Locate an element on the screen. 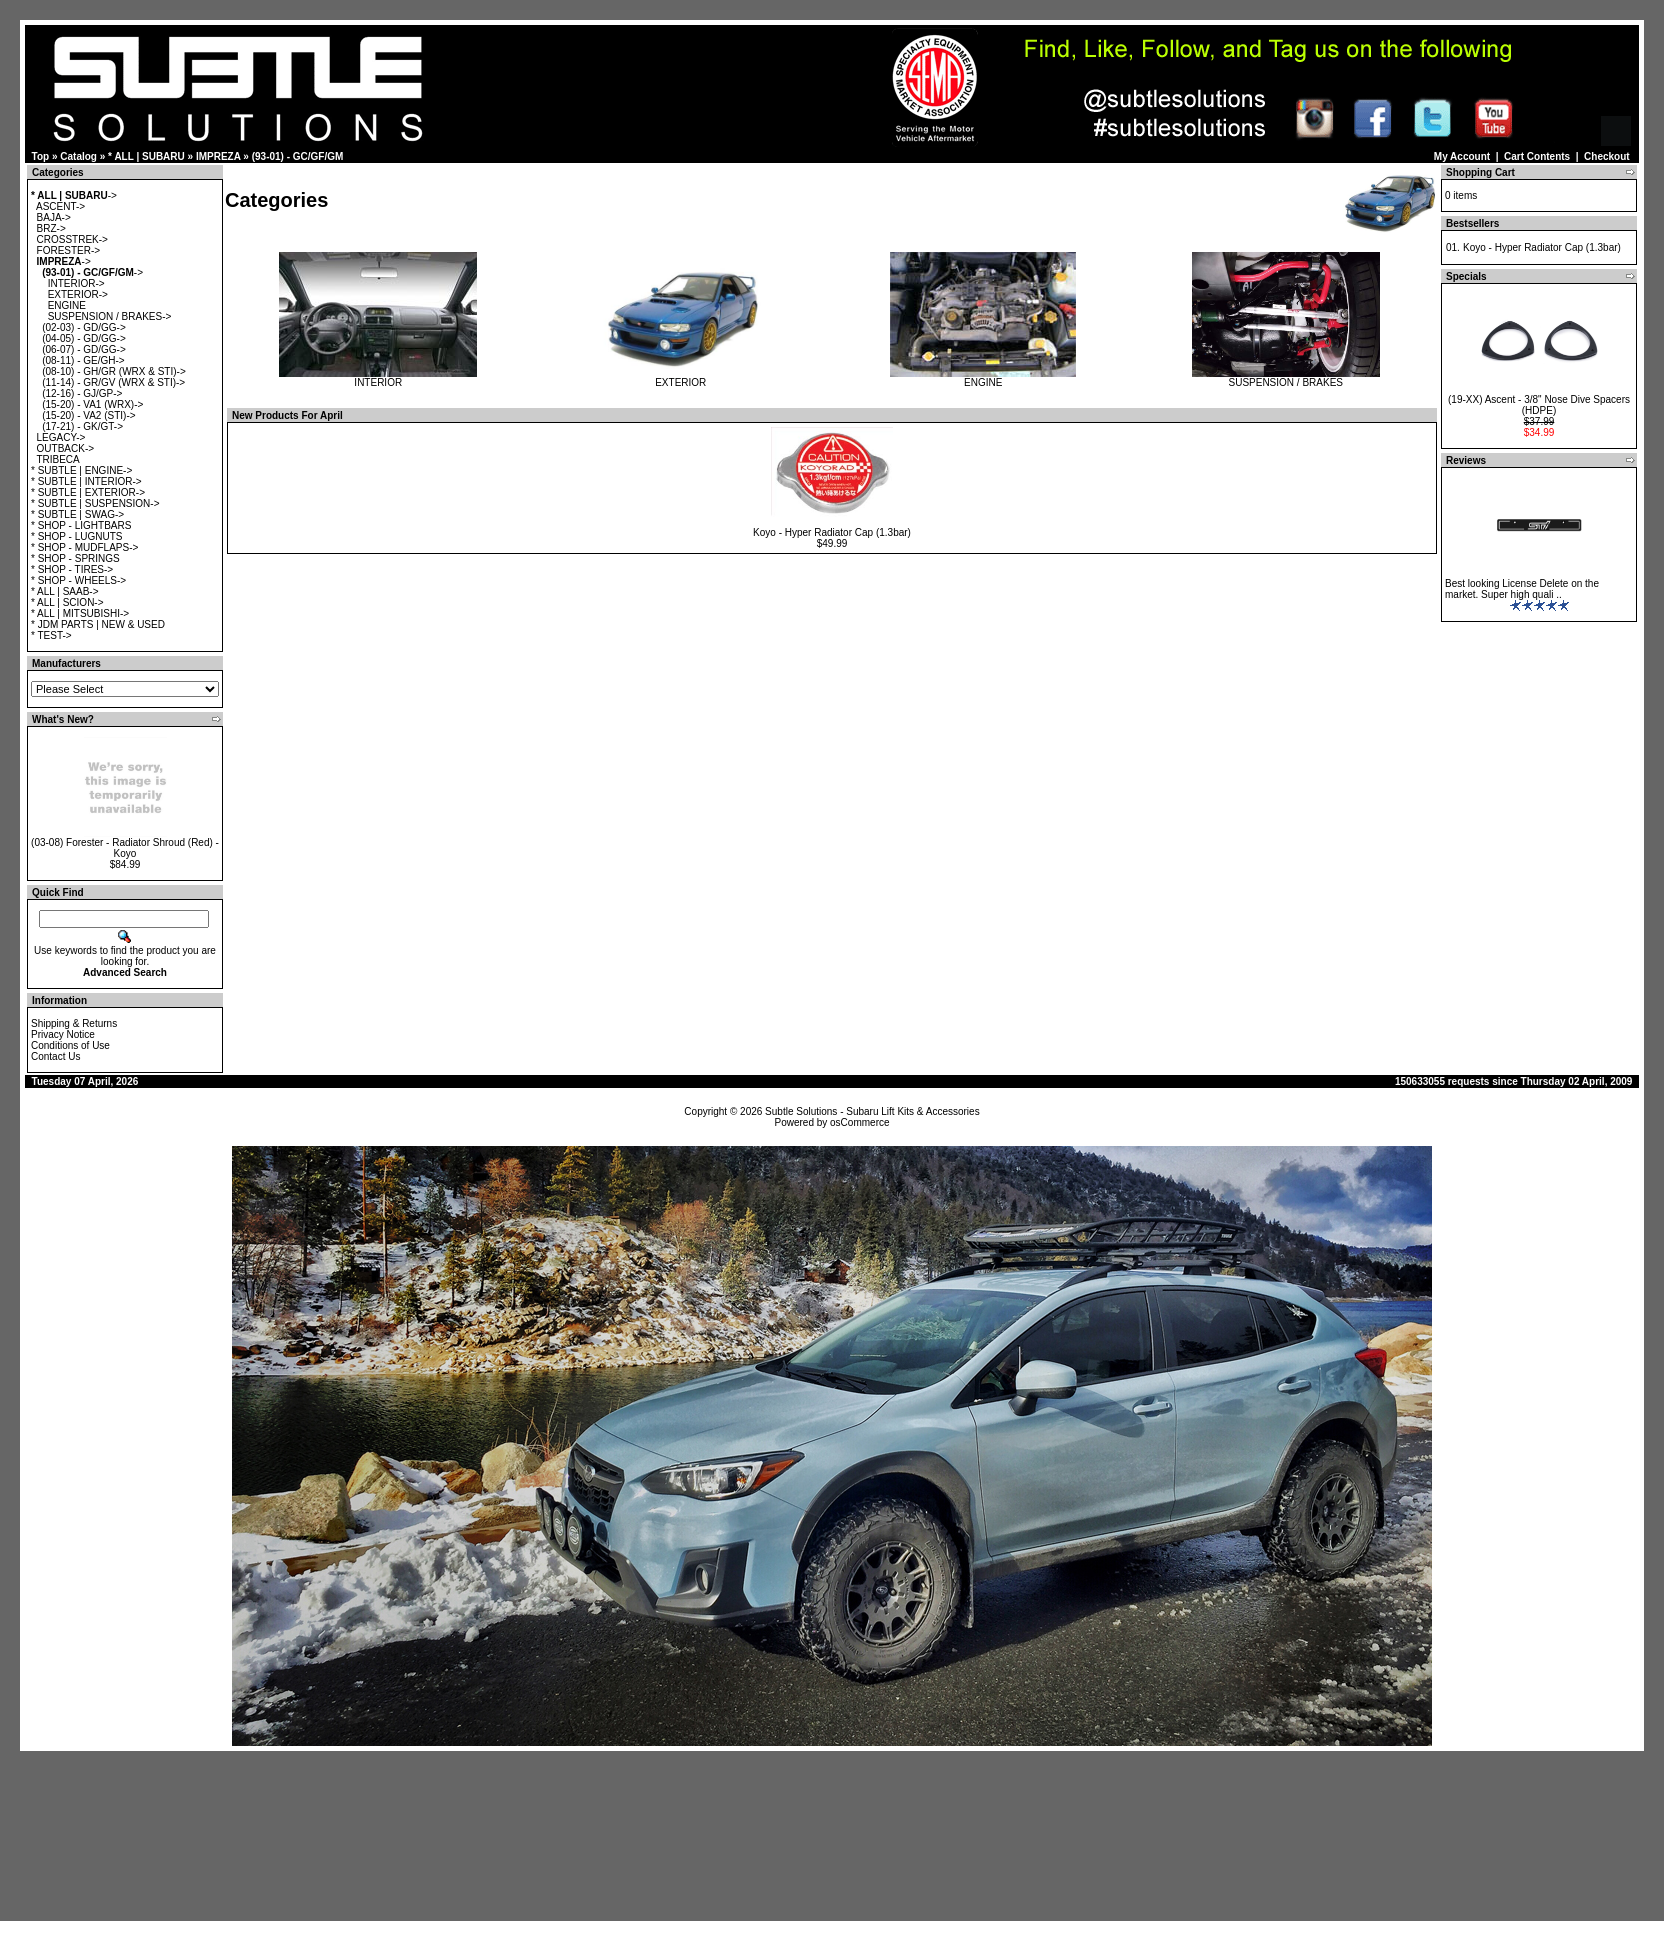  Contact Us is located at coordinates (55, 1056).